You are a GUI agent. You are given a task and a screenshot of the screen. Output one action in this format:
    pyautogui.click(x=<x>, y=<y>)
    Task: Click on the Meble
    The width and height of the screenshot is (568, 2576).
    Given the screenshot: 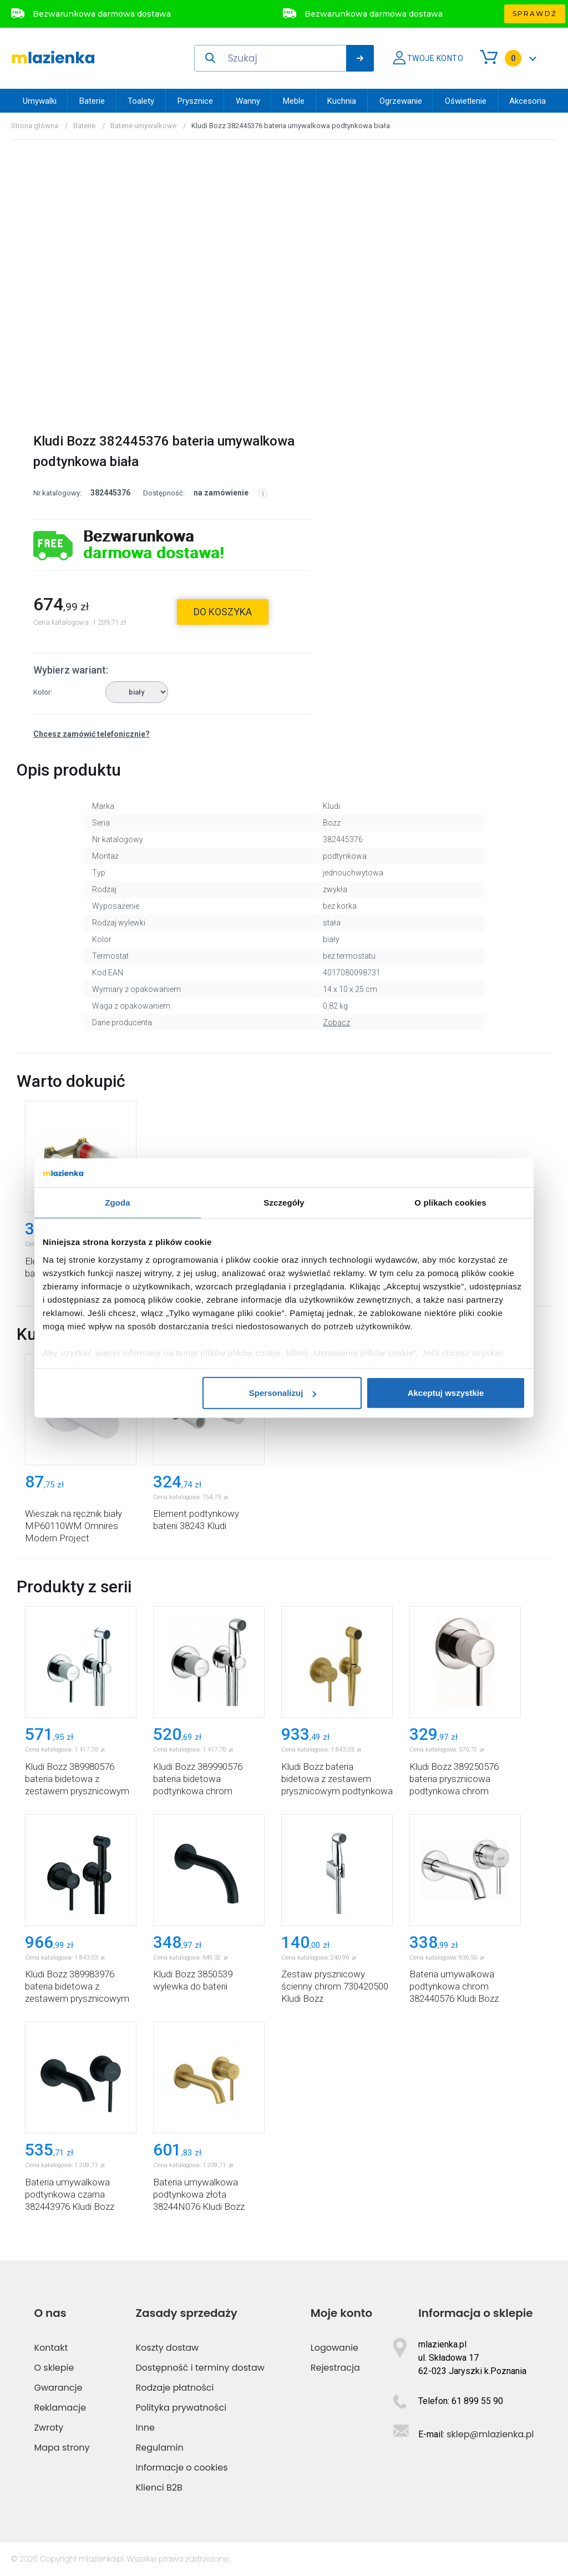 What is the action you would take?
    pyautogui.click(x=294, y=101)
    